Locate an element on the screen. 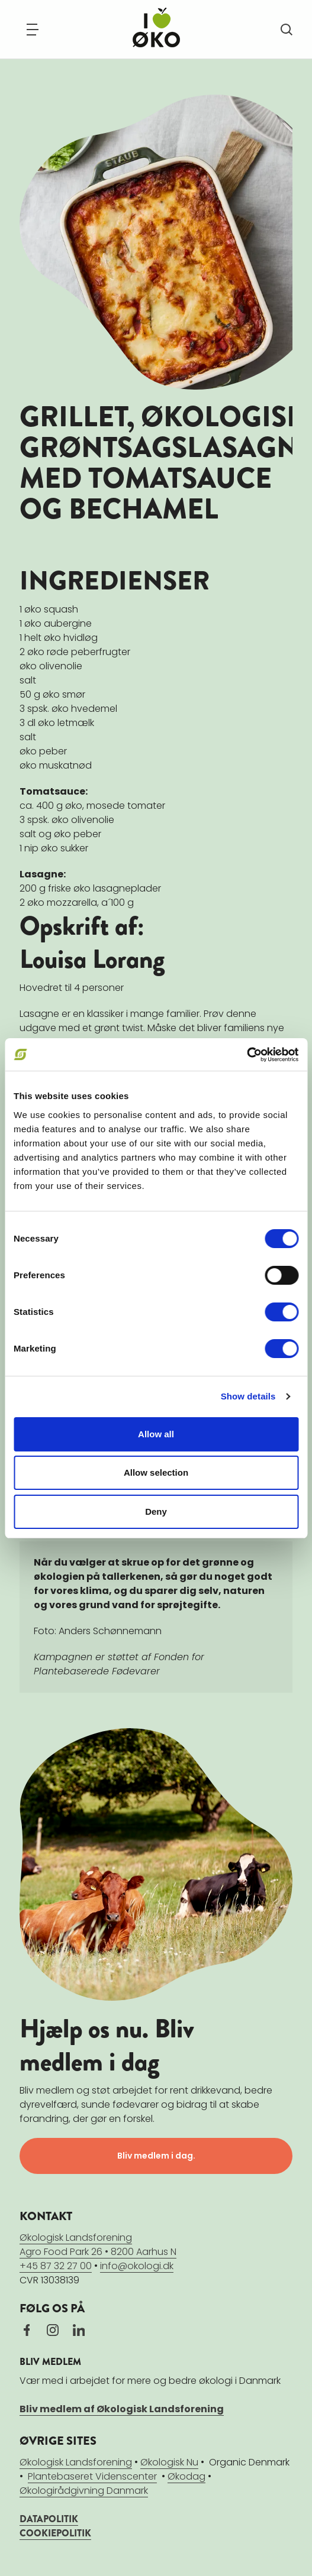 This screenshot has height=2576, width=312. Bliv medlem af Økologisk Landsforening is located at coordinates (122, 2409).